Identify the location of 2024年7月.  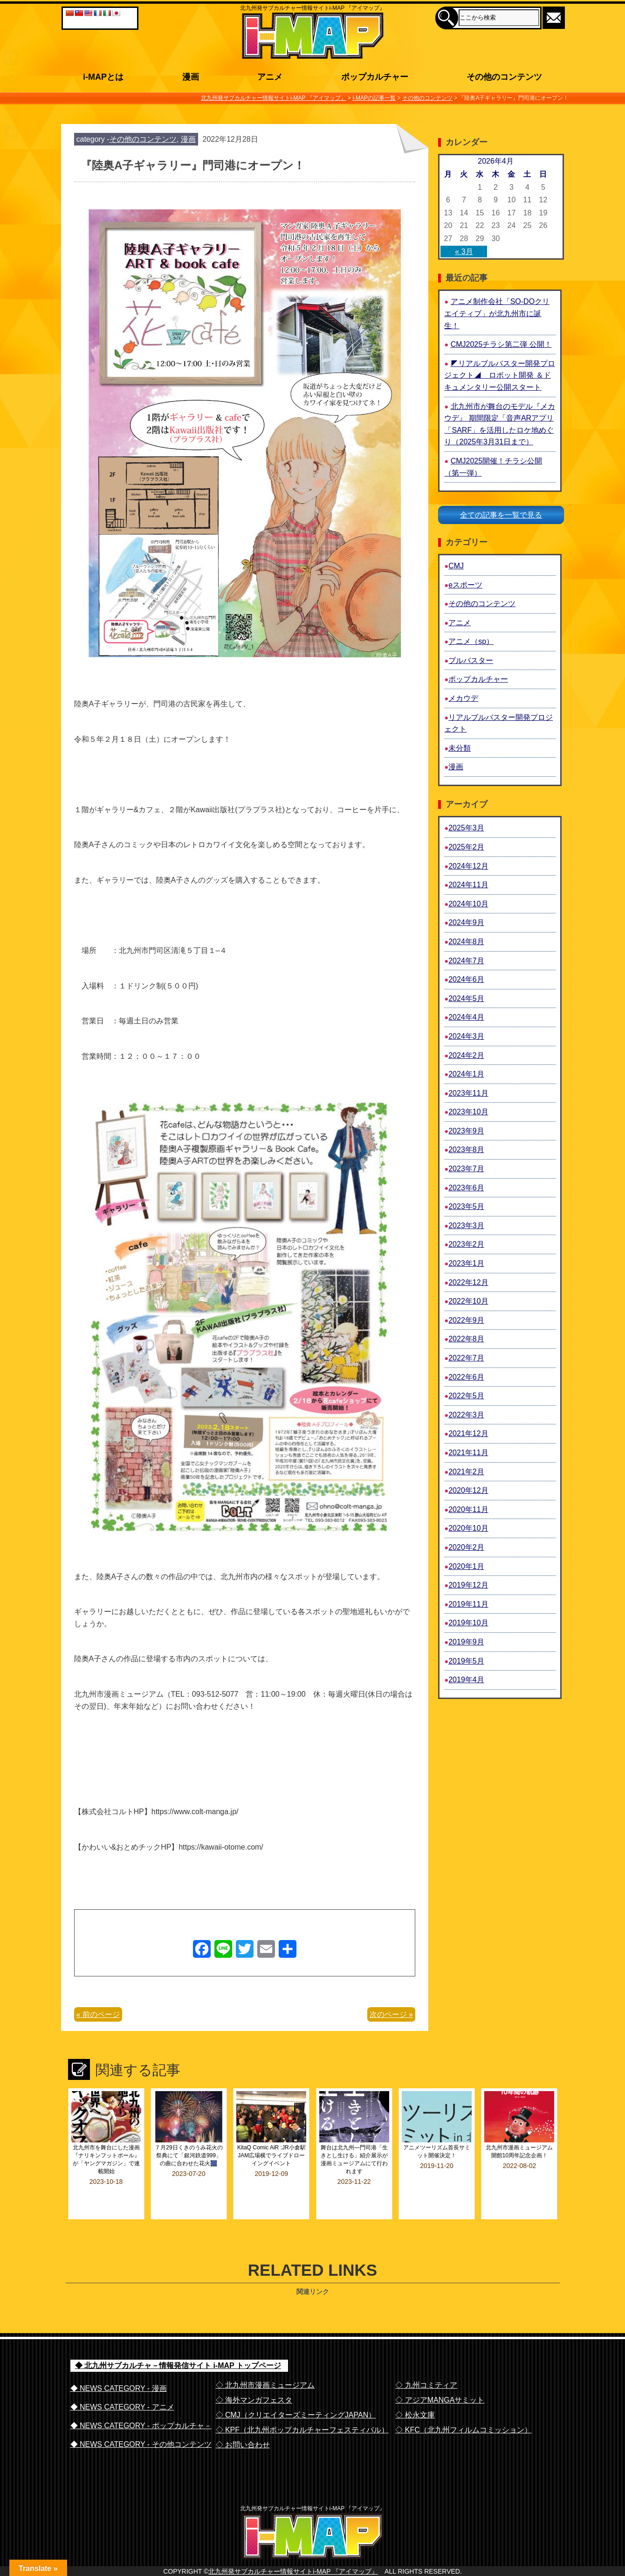
(466, 961).